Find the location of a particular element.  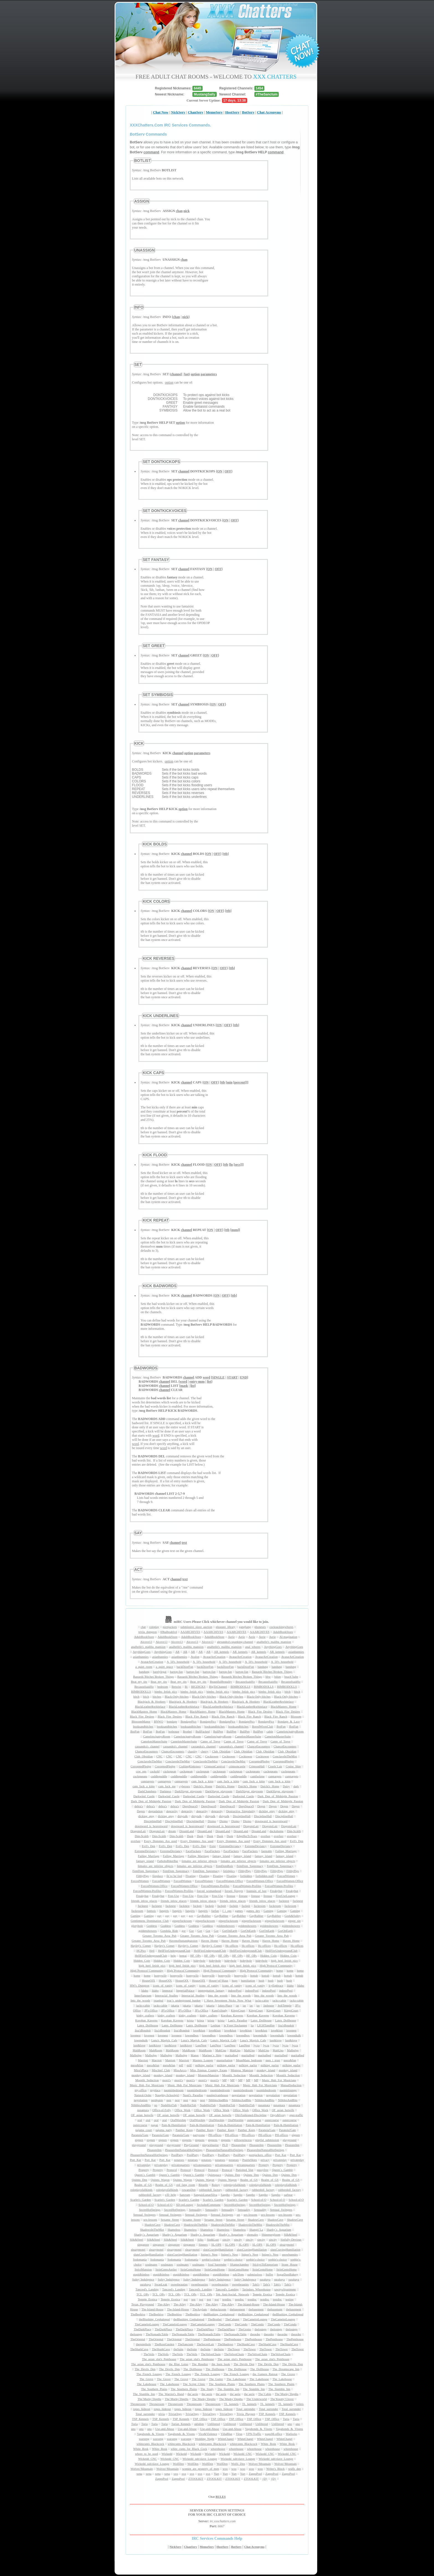

pagan is located at coordinates (154, 2125).